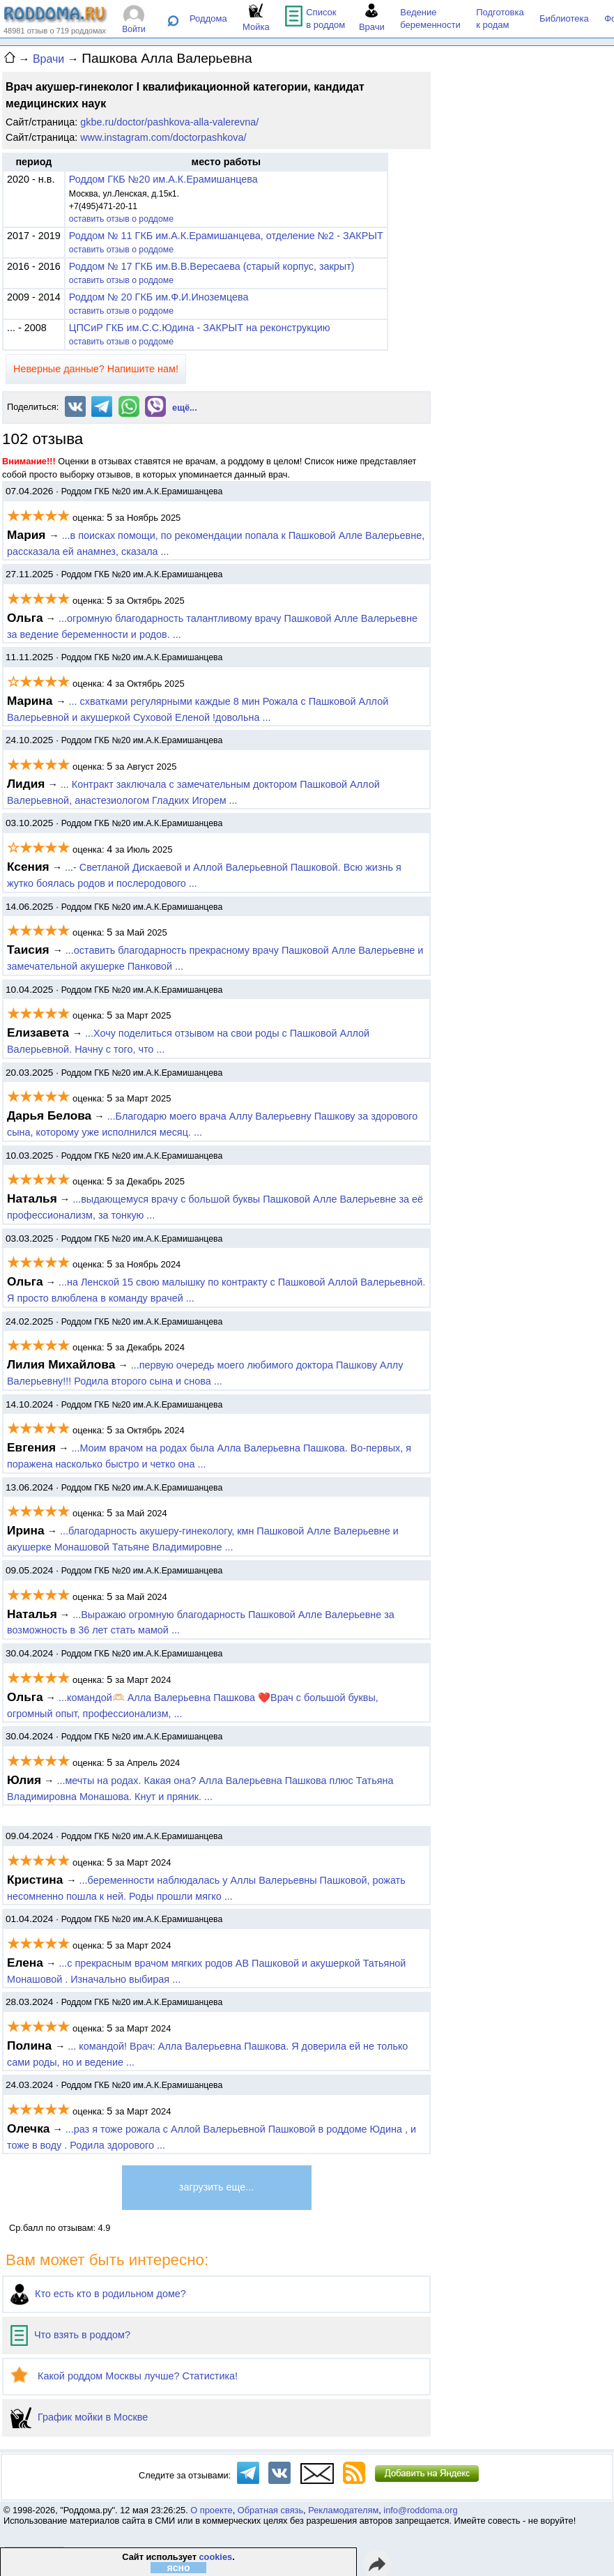 The height and width of the screenshot is (2576, 614). I want to click on ещё..., so click(184, 407).